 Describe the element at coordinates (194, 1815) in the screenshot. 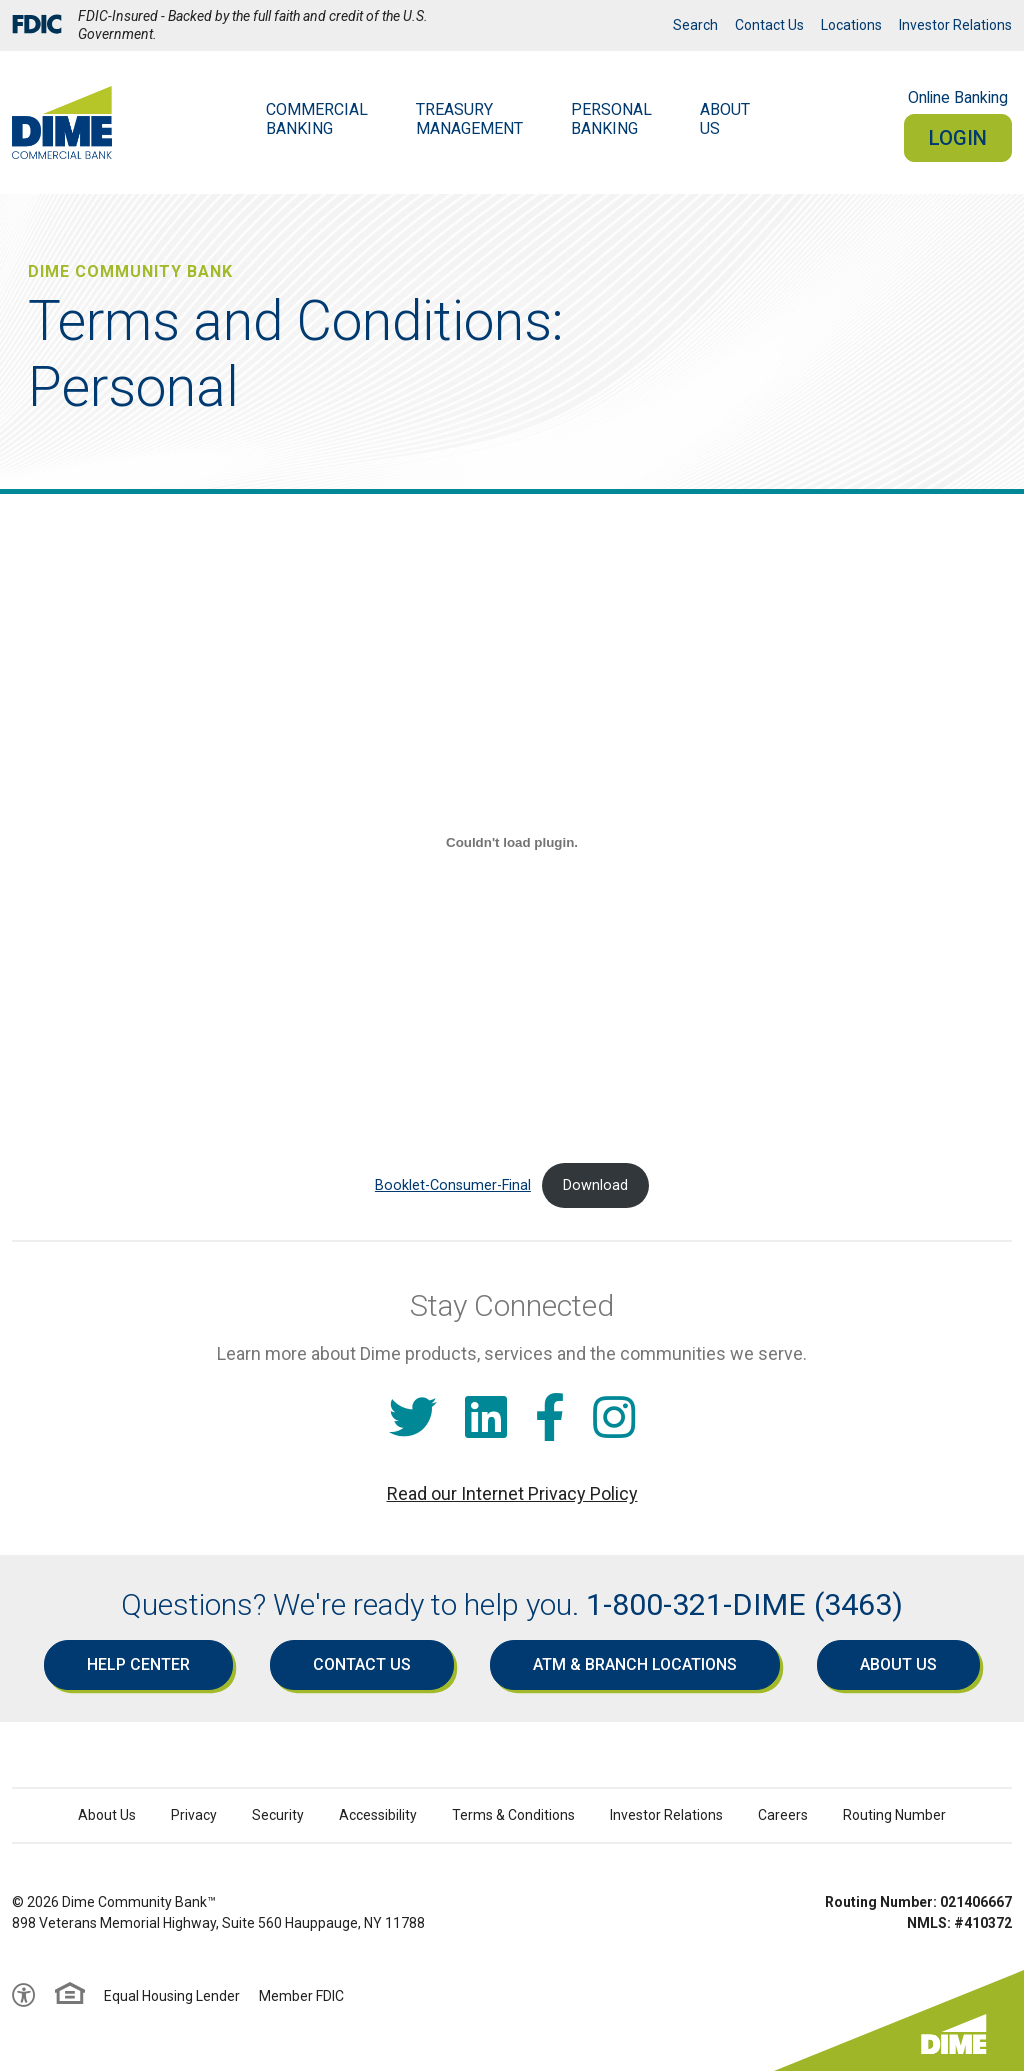

I see `Privacy` at that location.